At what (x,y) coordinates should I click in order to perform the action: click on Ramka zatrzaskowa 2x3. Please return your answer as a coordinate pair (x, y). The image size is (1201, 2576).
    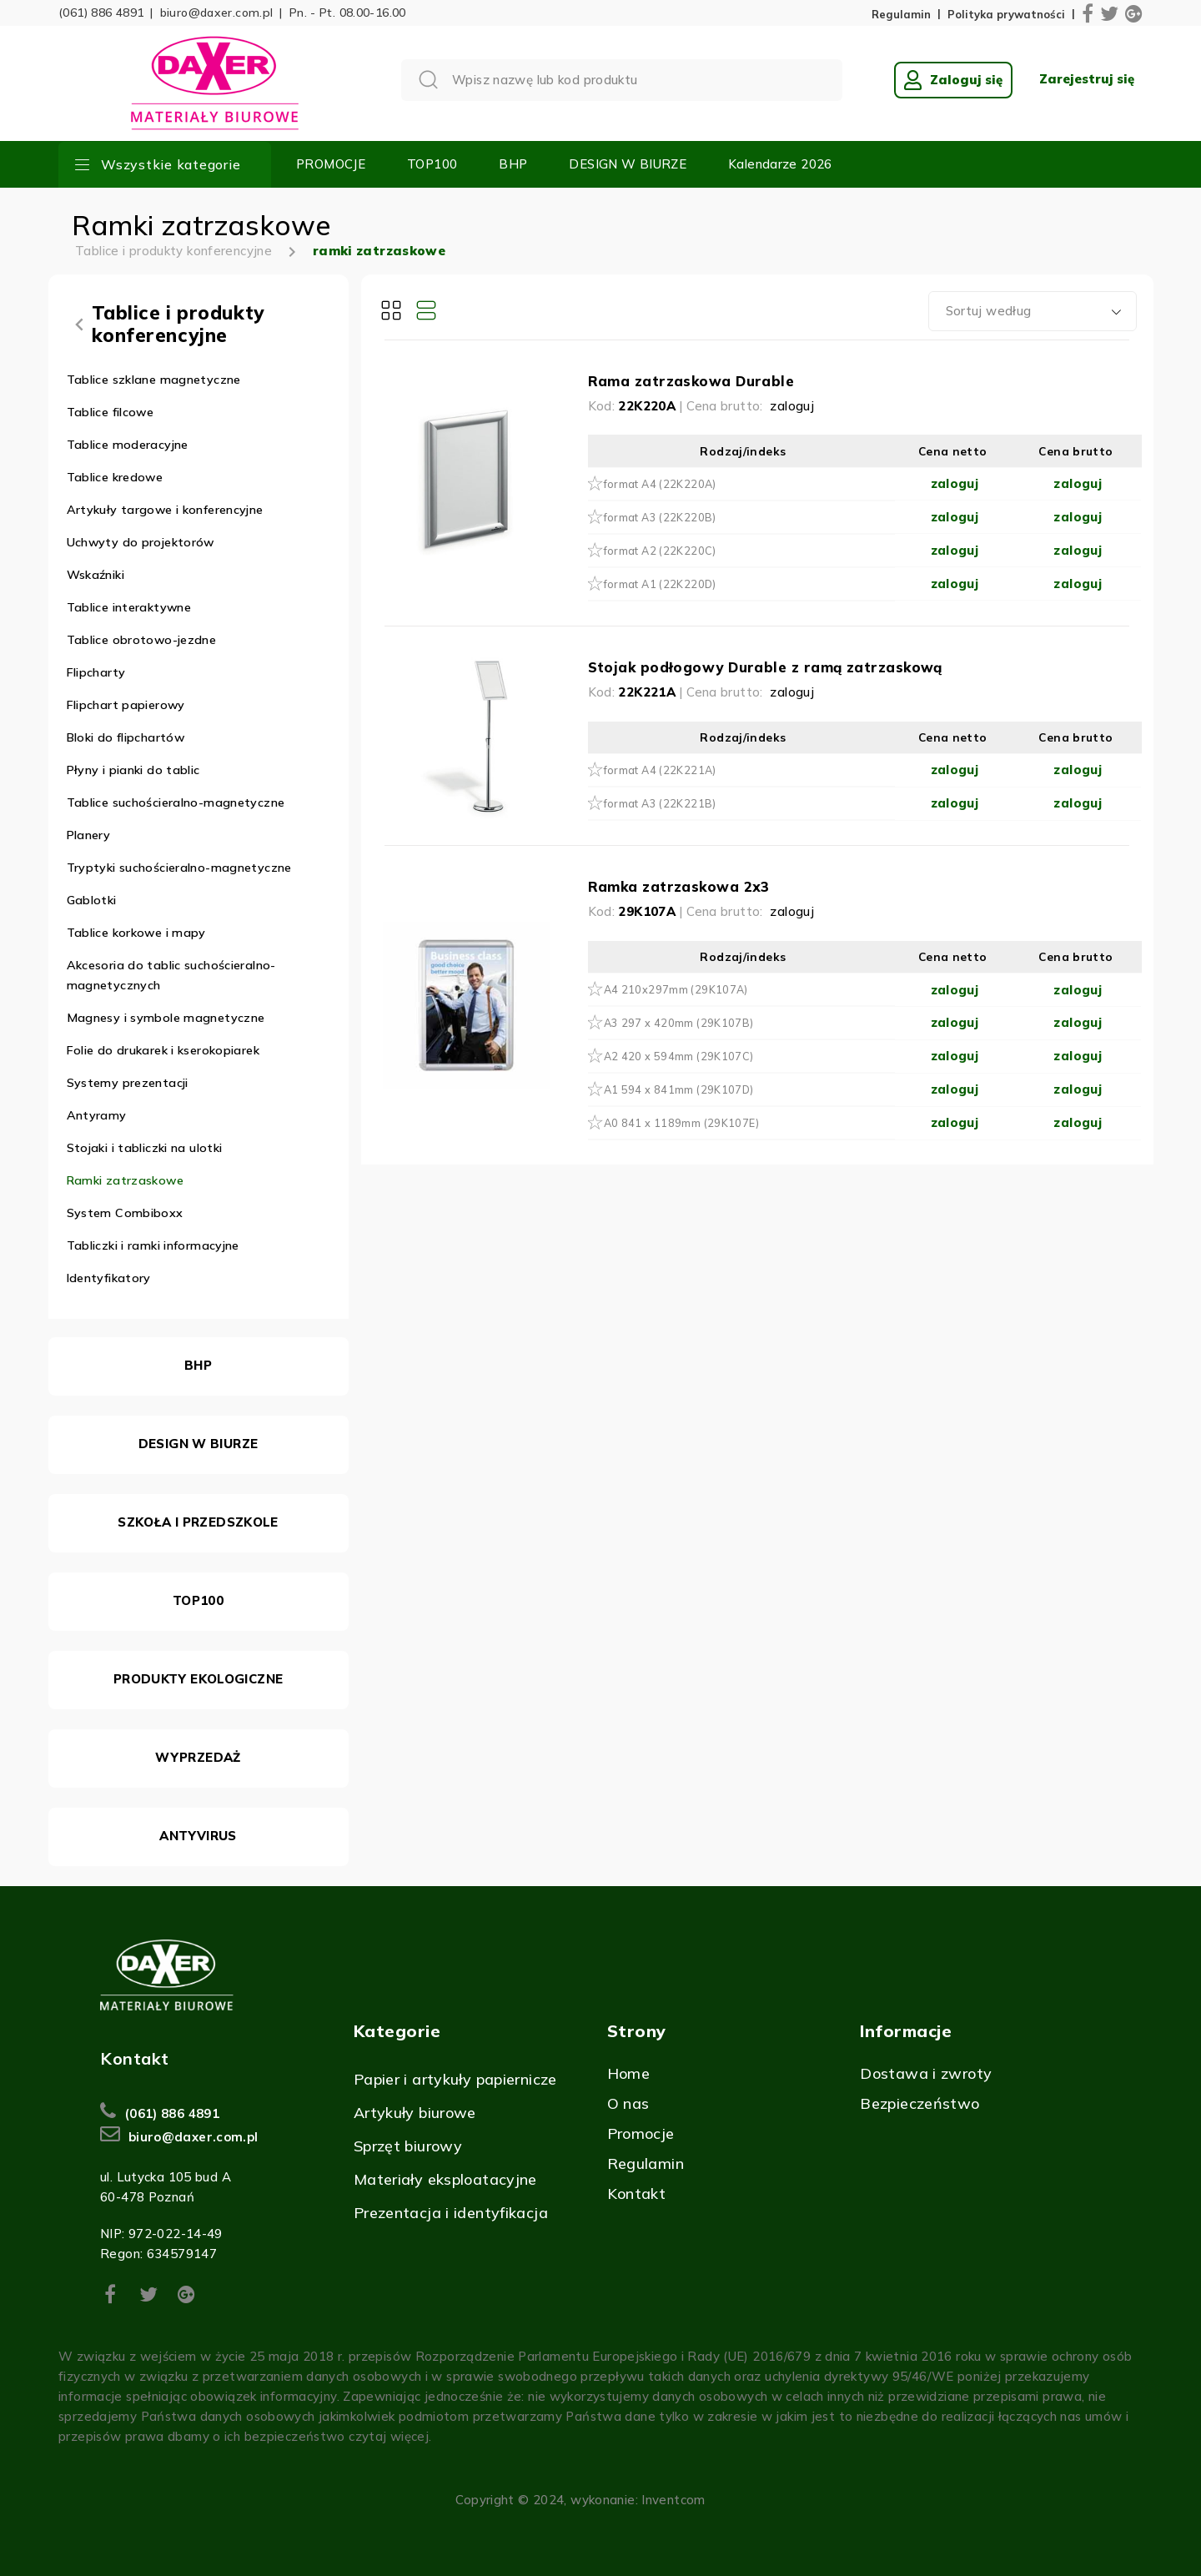
    Looking at the image, I should click on (679, 886).